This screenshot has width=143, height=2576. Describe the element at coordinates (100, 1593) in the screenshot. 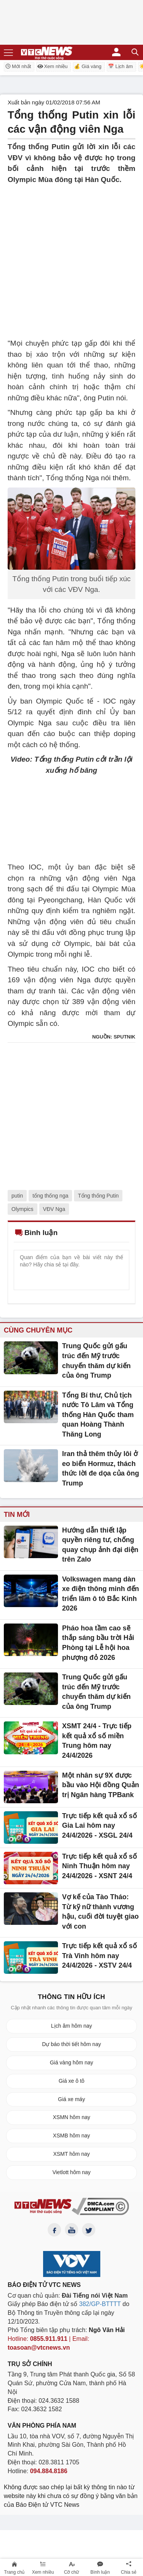

I see `Volkswagen mang dàn xe điện thông minh đến triển lãm ô tô Bắc Kinh 2026` at that location.